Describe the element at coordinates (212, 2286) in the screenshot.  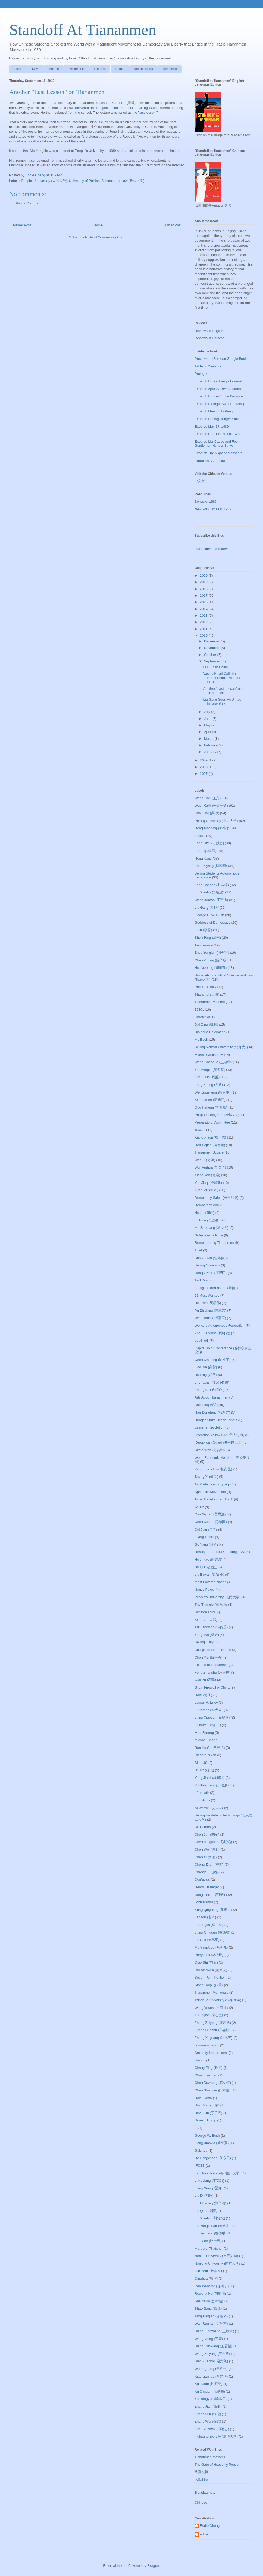
I see `Ren Wanding (任畹丁)` at that location.